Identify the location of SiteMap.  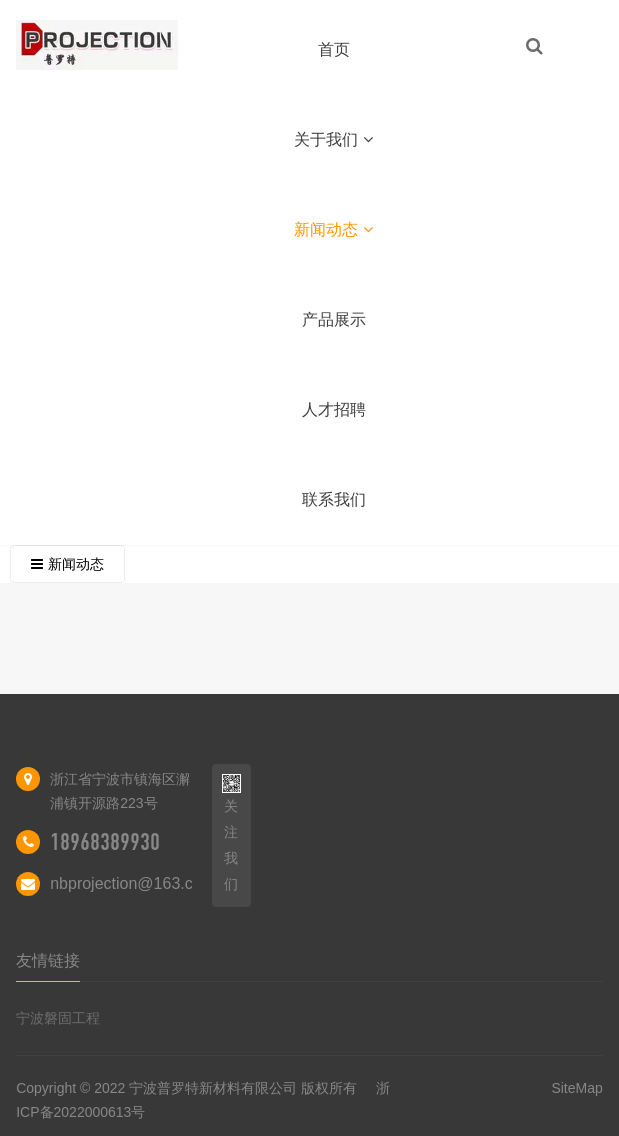
(576, 1088).